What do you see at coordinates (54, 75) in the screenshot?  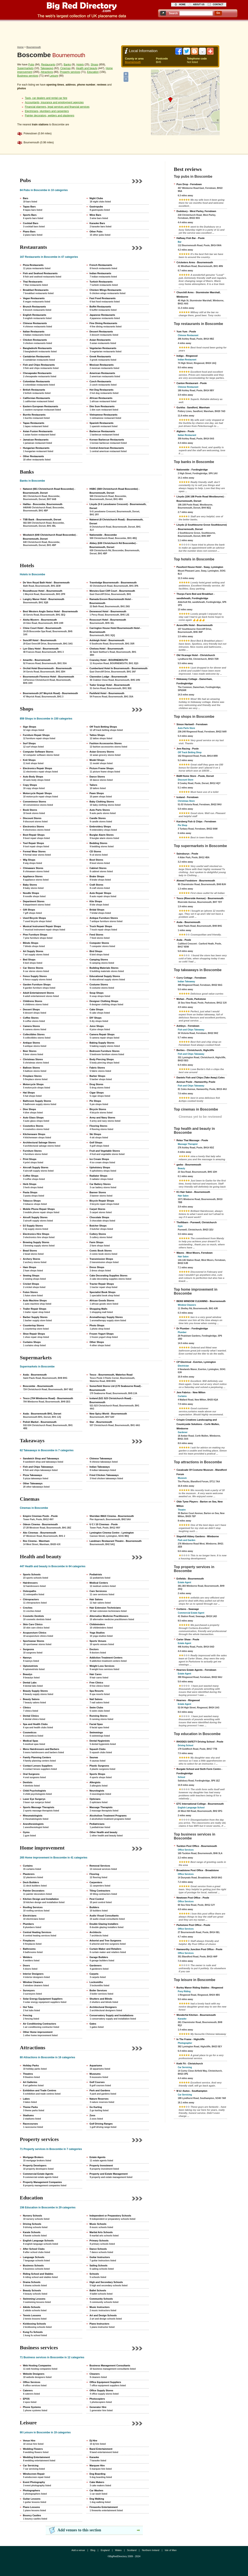 I see `Leisure` at bounding box center [54, 75].